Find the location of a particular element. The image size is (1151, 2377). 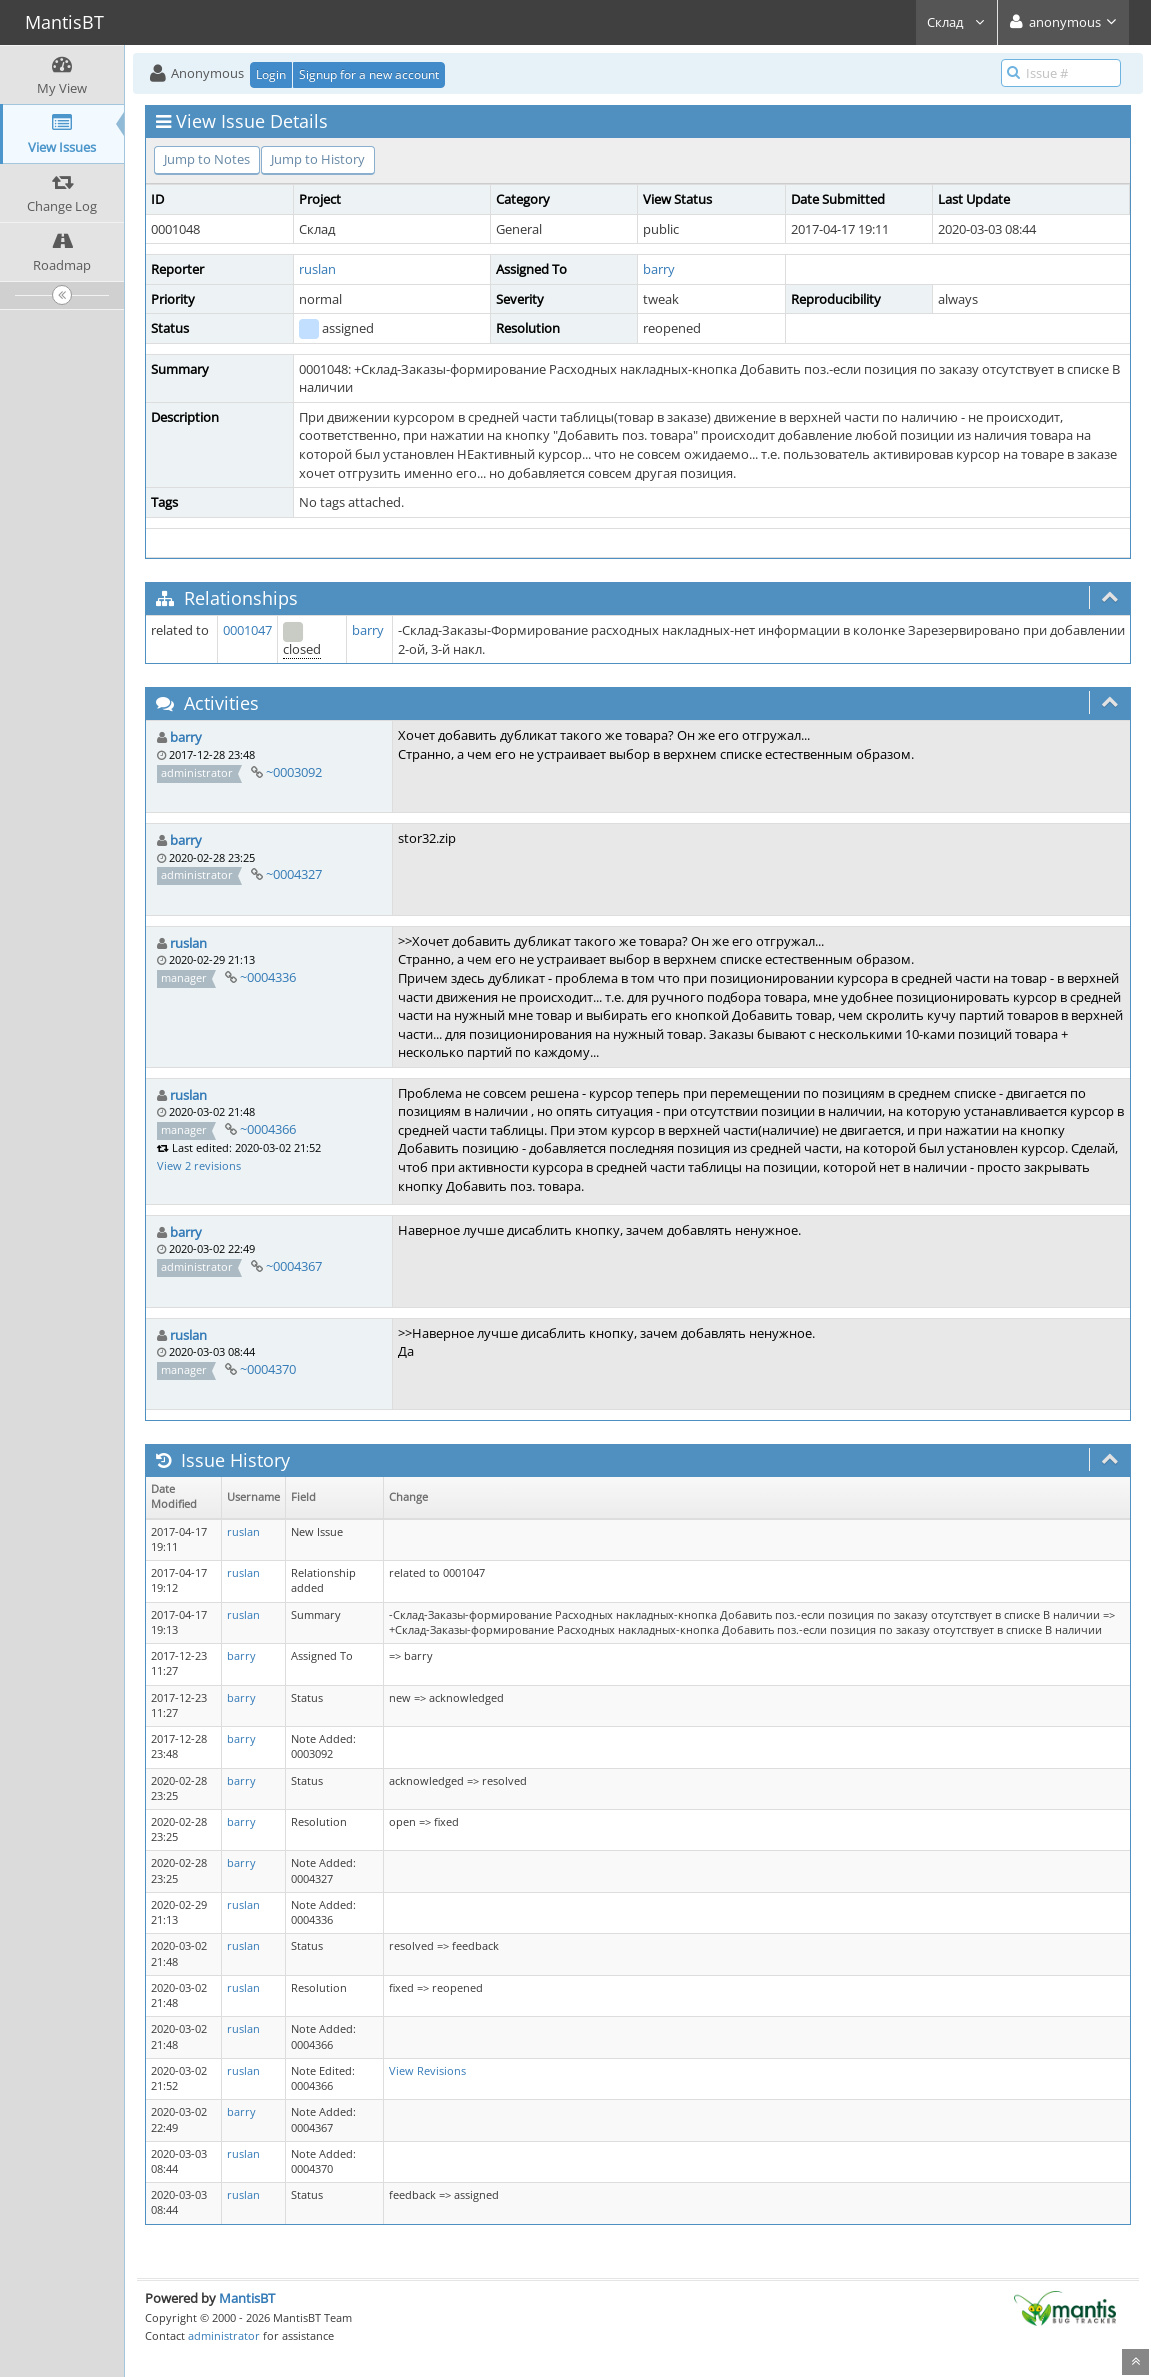

Jump to History is located at coordinates (318, 159).